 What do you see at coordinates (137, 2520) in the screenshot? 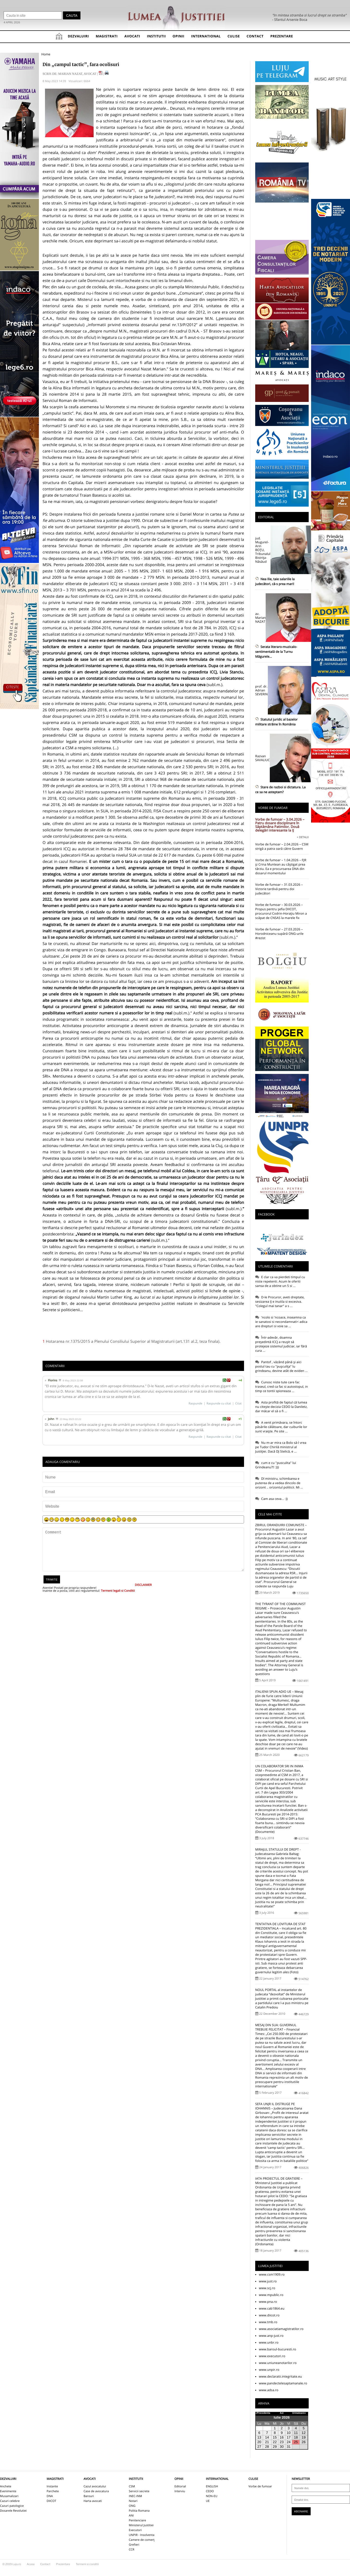
I see `Penitenciare` at bounding box center [137, 2520].